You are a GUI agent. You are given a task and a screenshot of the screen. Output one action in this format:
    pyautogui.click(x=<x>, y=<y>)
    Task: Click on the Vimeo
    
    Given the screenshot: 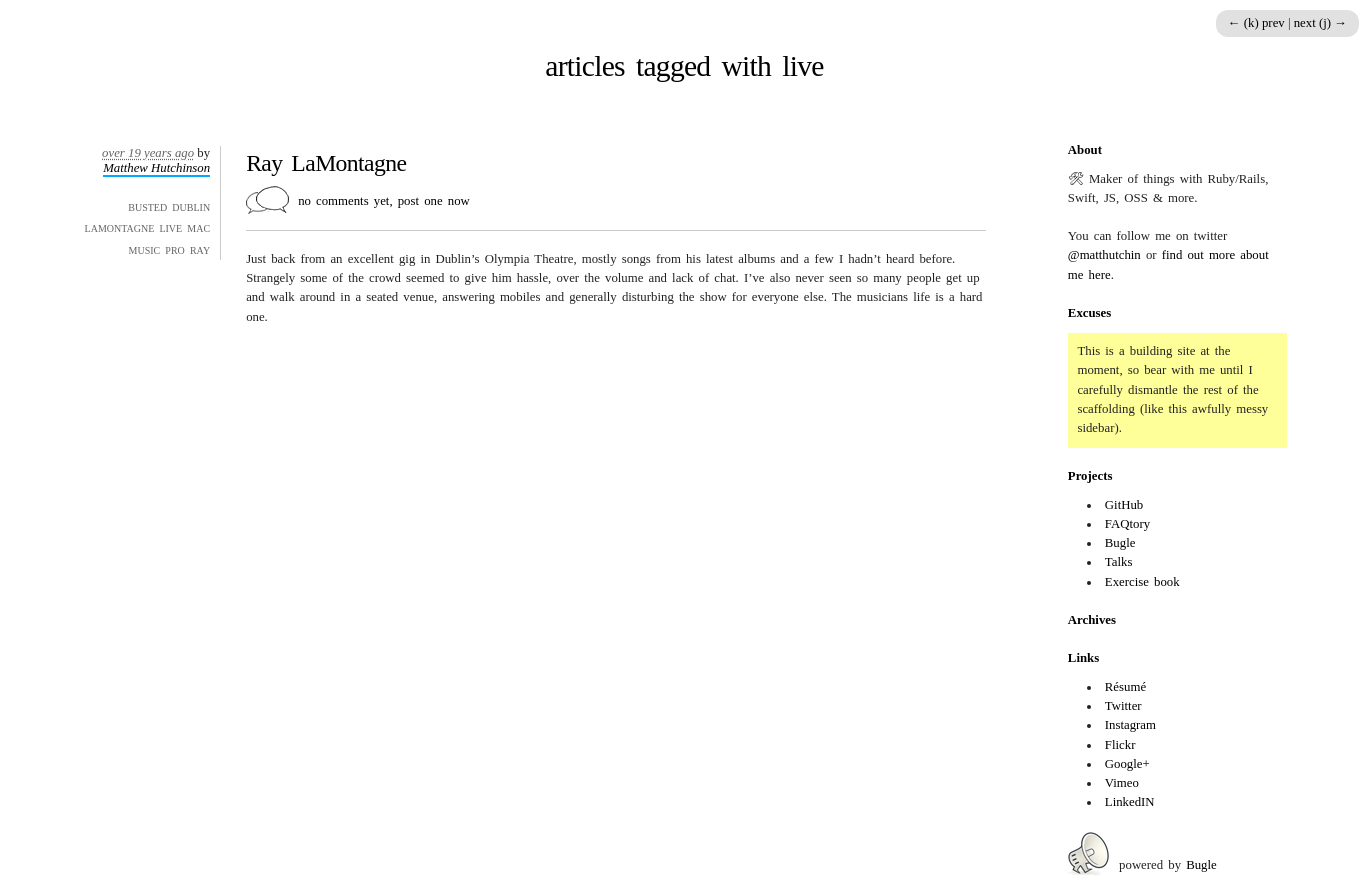 What is the action you would take?
    pyautogui.click(x=1122, y=783)
    